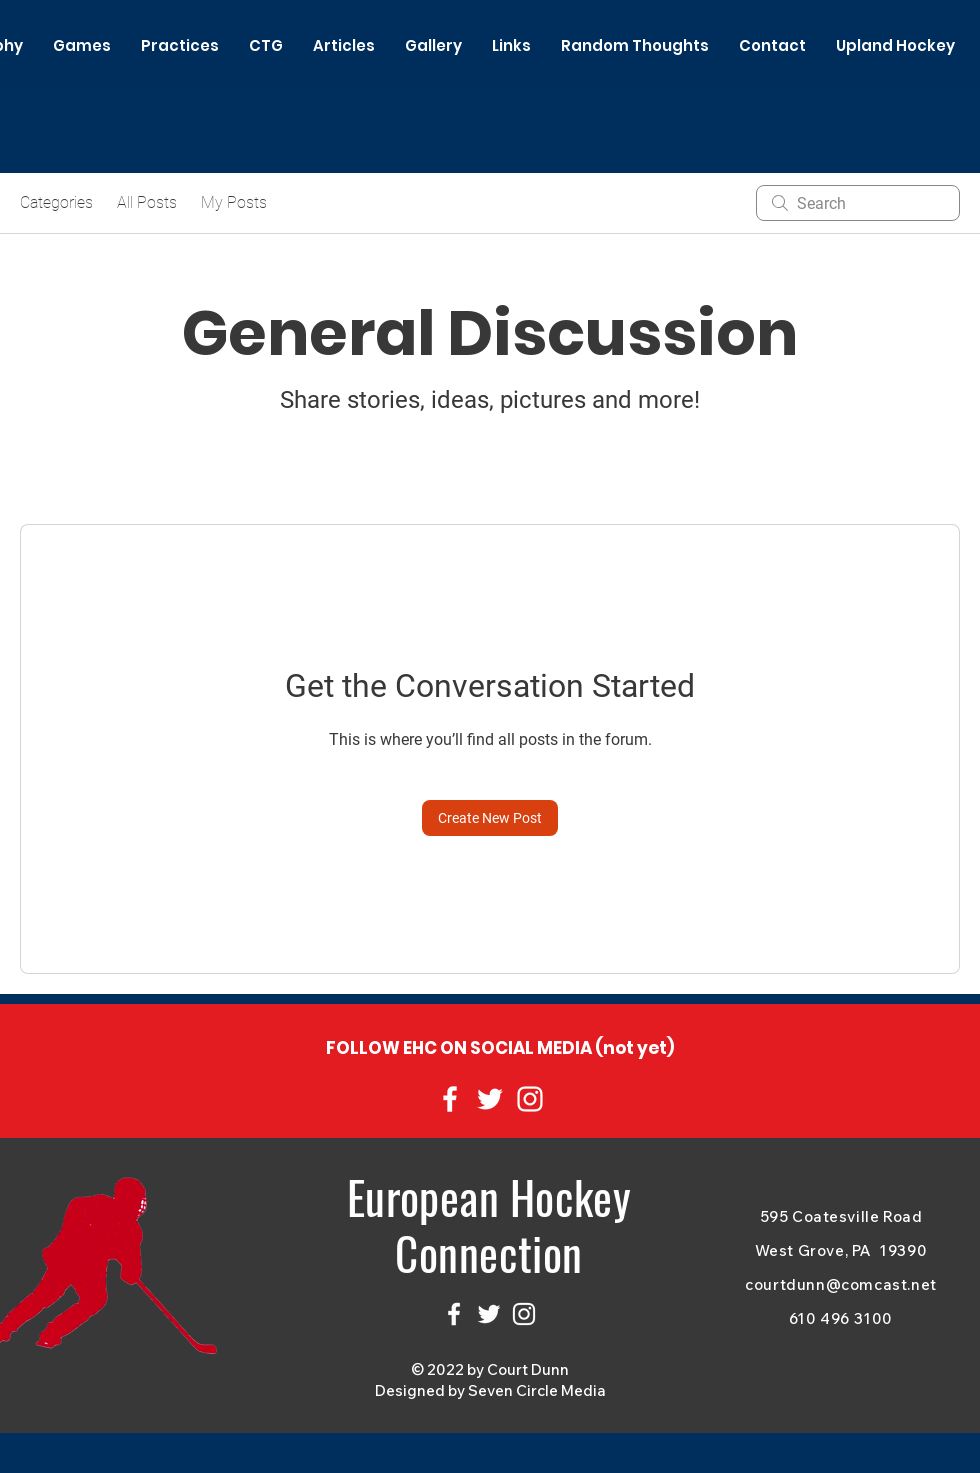 Image resolution: width=980 pixels, height=1473 pixels. Describe the element at coordinates (450, 1099) in the screenshot. I see `[Facebook]` at that location.